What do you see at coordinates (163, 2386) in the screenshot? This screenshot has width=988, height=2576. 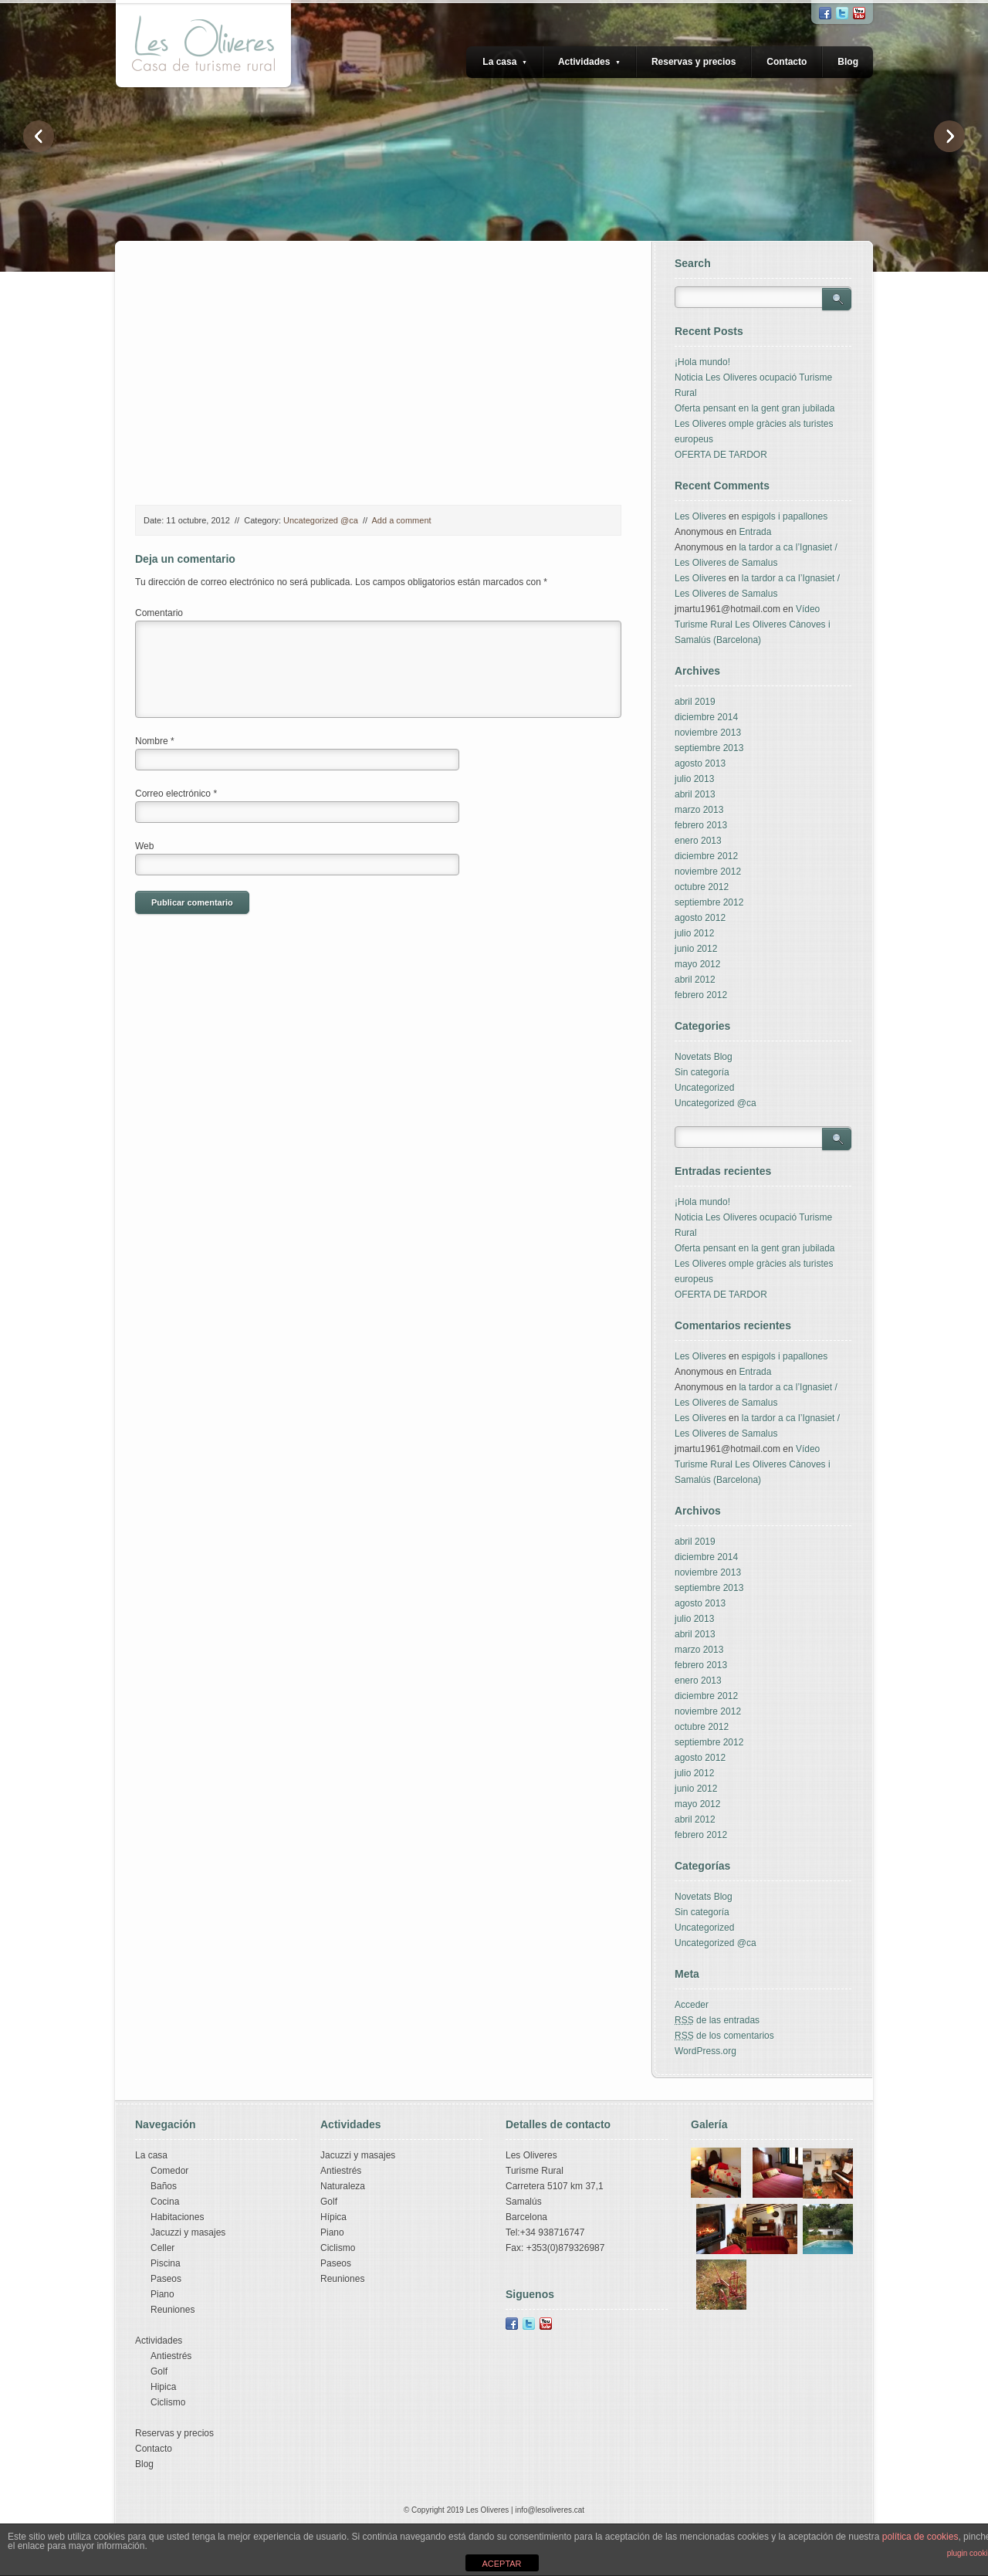 I see `Hipica` at bounding box center [163, 2386].